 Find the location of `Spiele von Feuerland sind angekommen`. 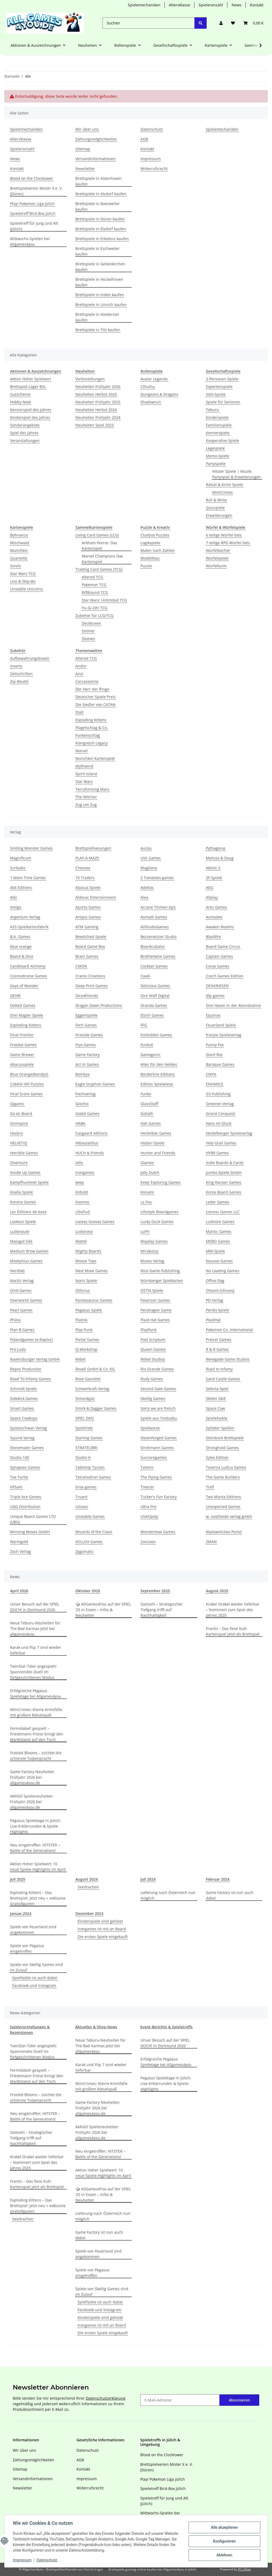

Spiele von Feuerland sind angekommen is located at coordinates (33, 1929).